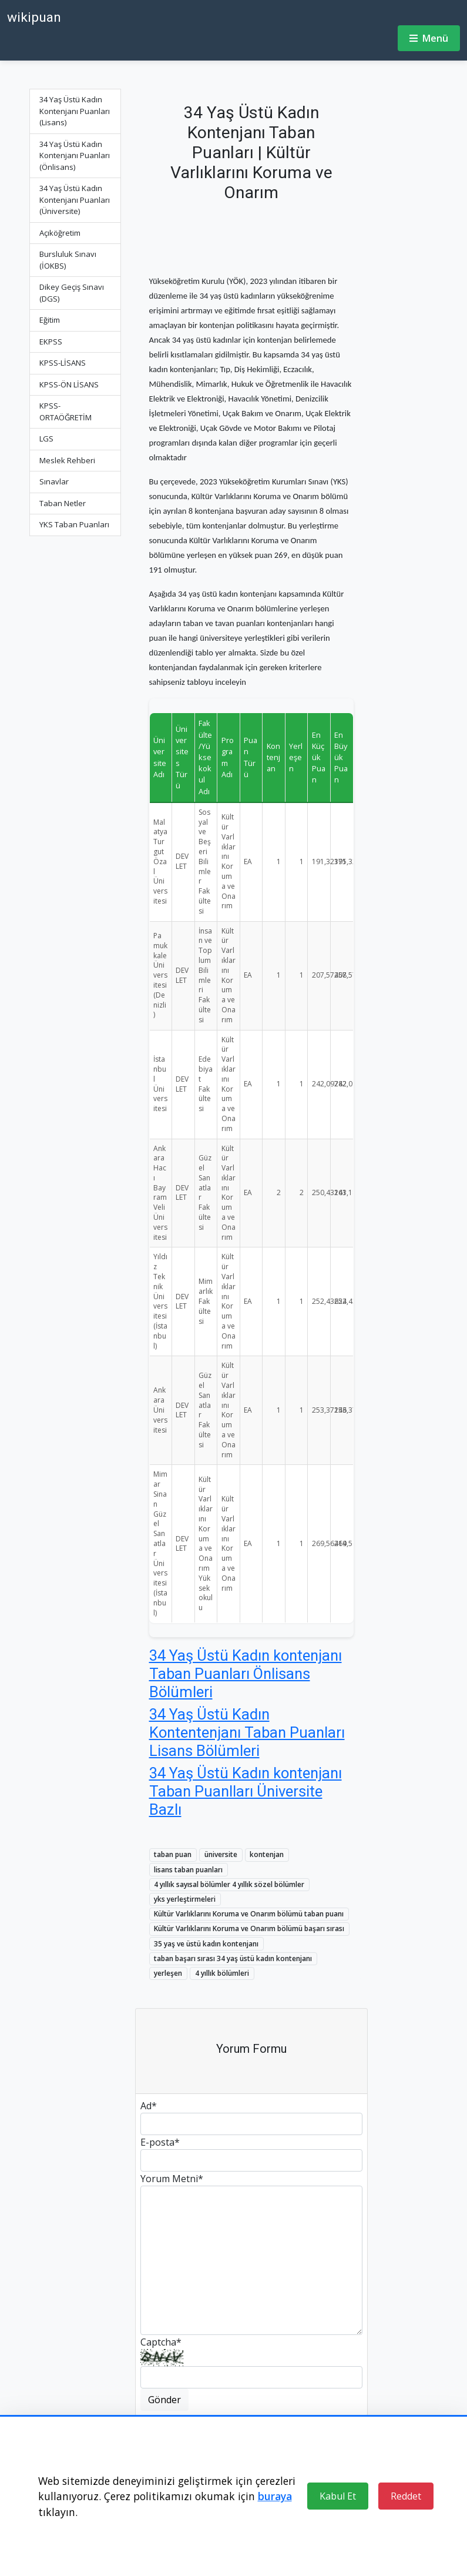 This screenshot has height=2576, width=467. I want to click on KPSS-ORTAÖĞRETİM, so click(65, 411).